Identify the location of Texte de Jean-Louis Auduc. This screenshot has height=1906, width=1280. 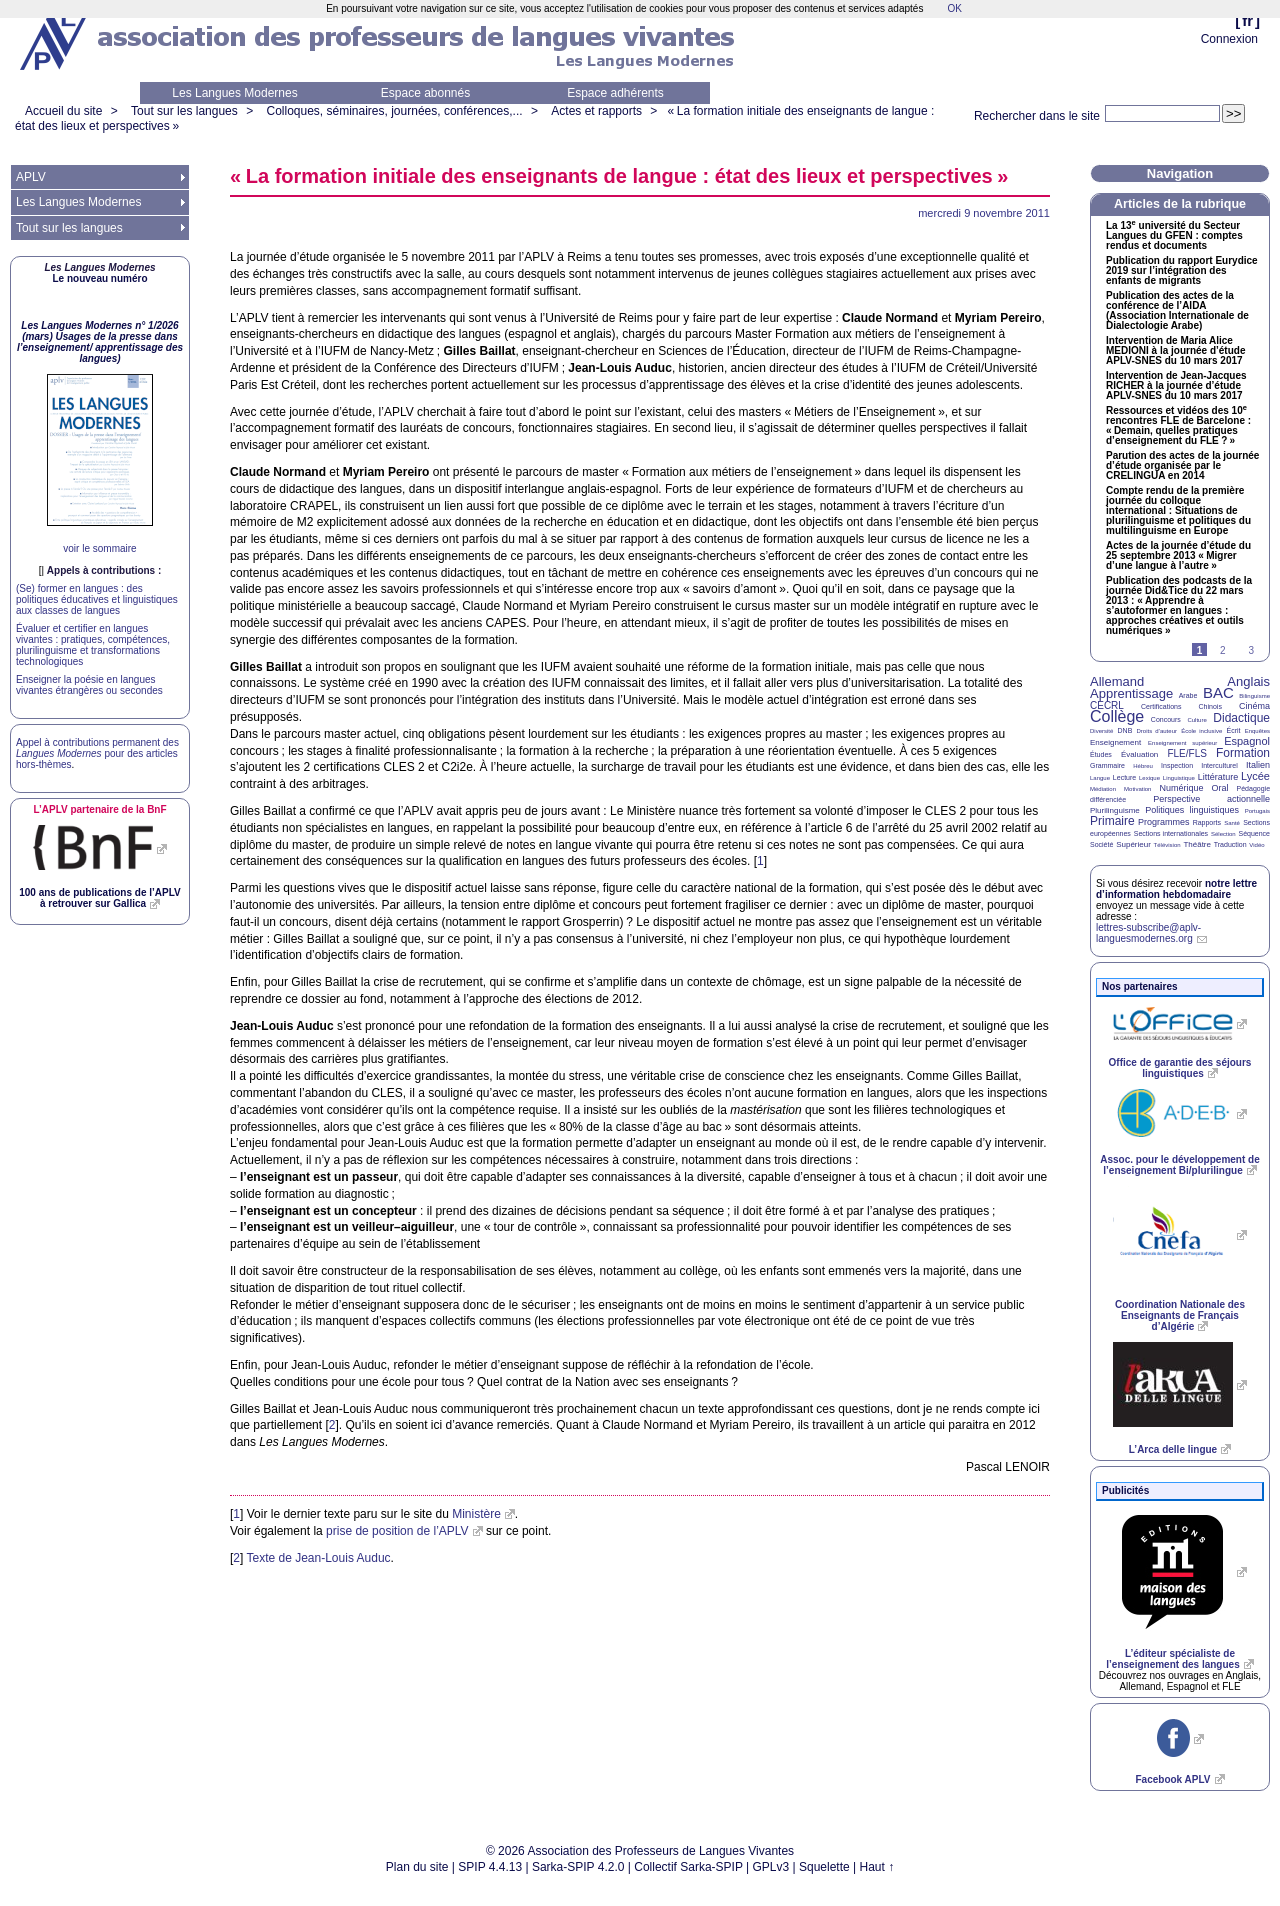
(318, 1558).